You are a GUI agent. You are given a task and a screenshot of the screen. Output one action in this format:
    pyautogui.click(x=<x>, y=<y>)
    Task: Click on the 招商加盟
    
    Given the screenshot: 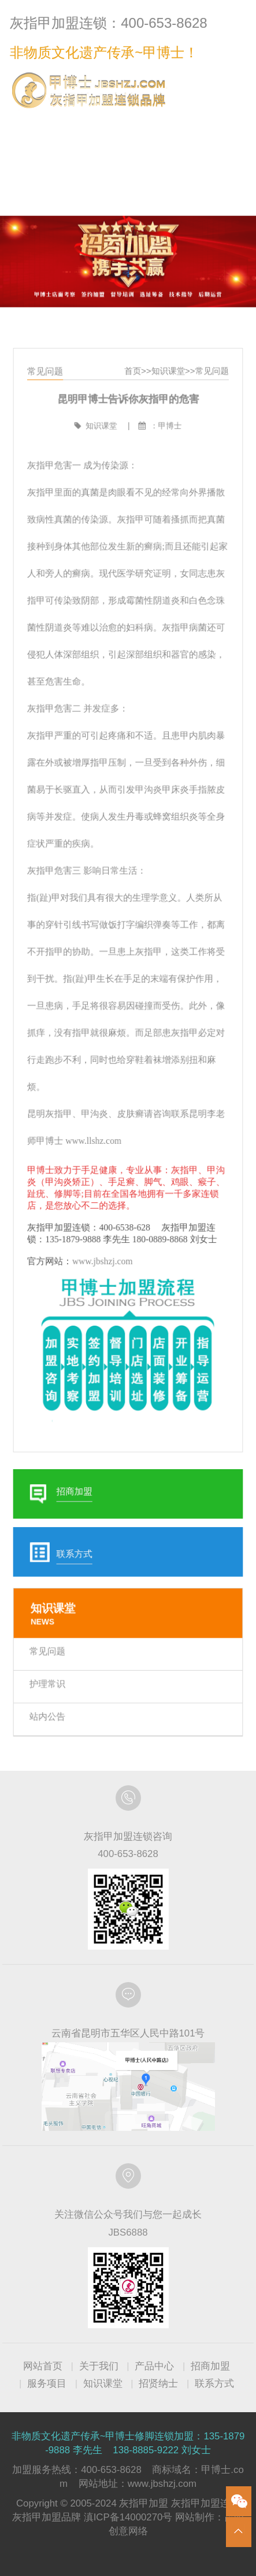 What is the action you would take?
    pyautogui.click(x=210, y=2366)
    